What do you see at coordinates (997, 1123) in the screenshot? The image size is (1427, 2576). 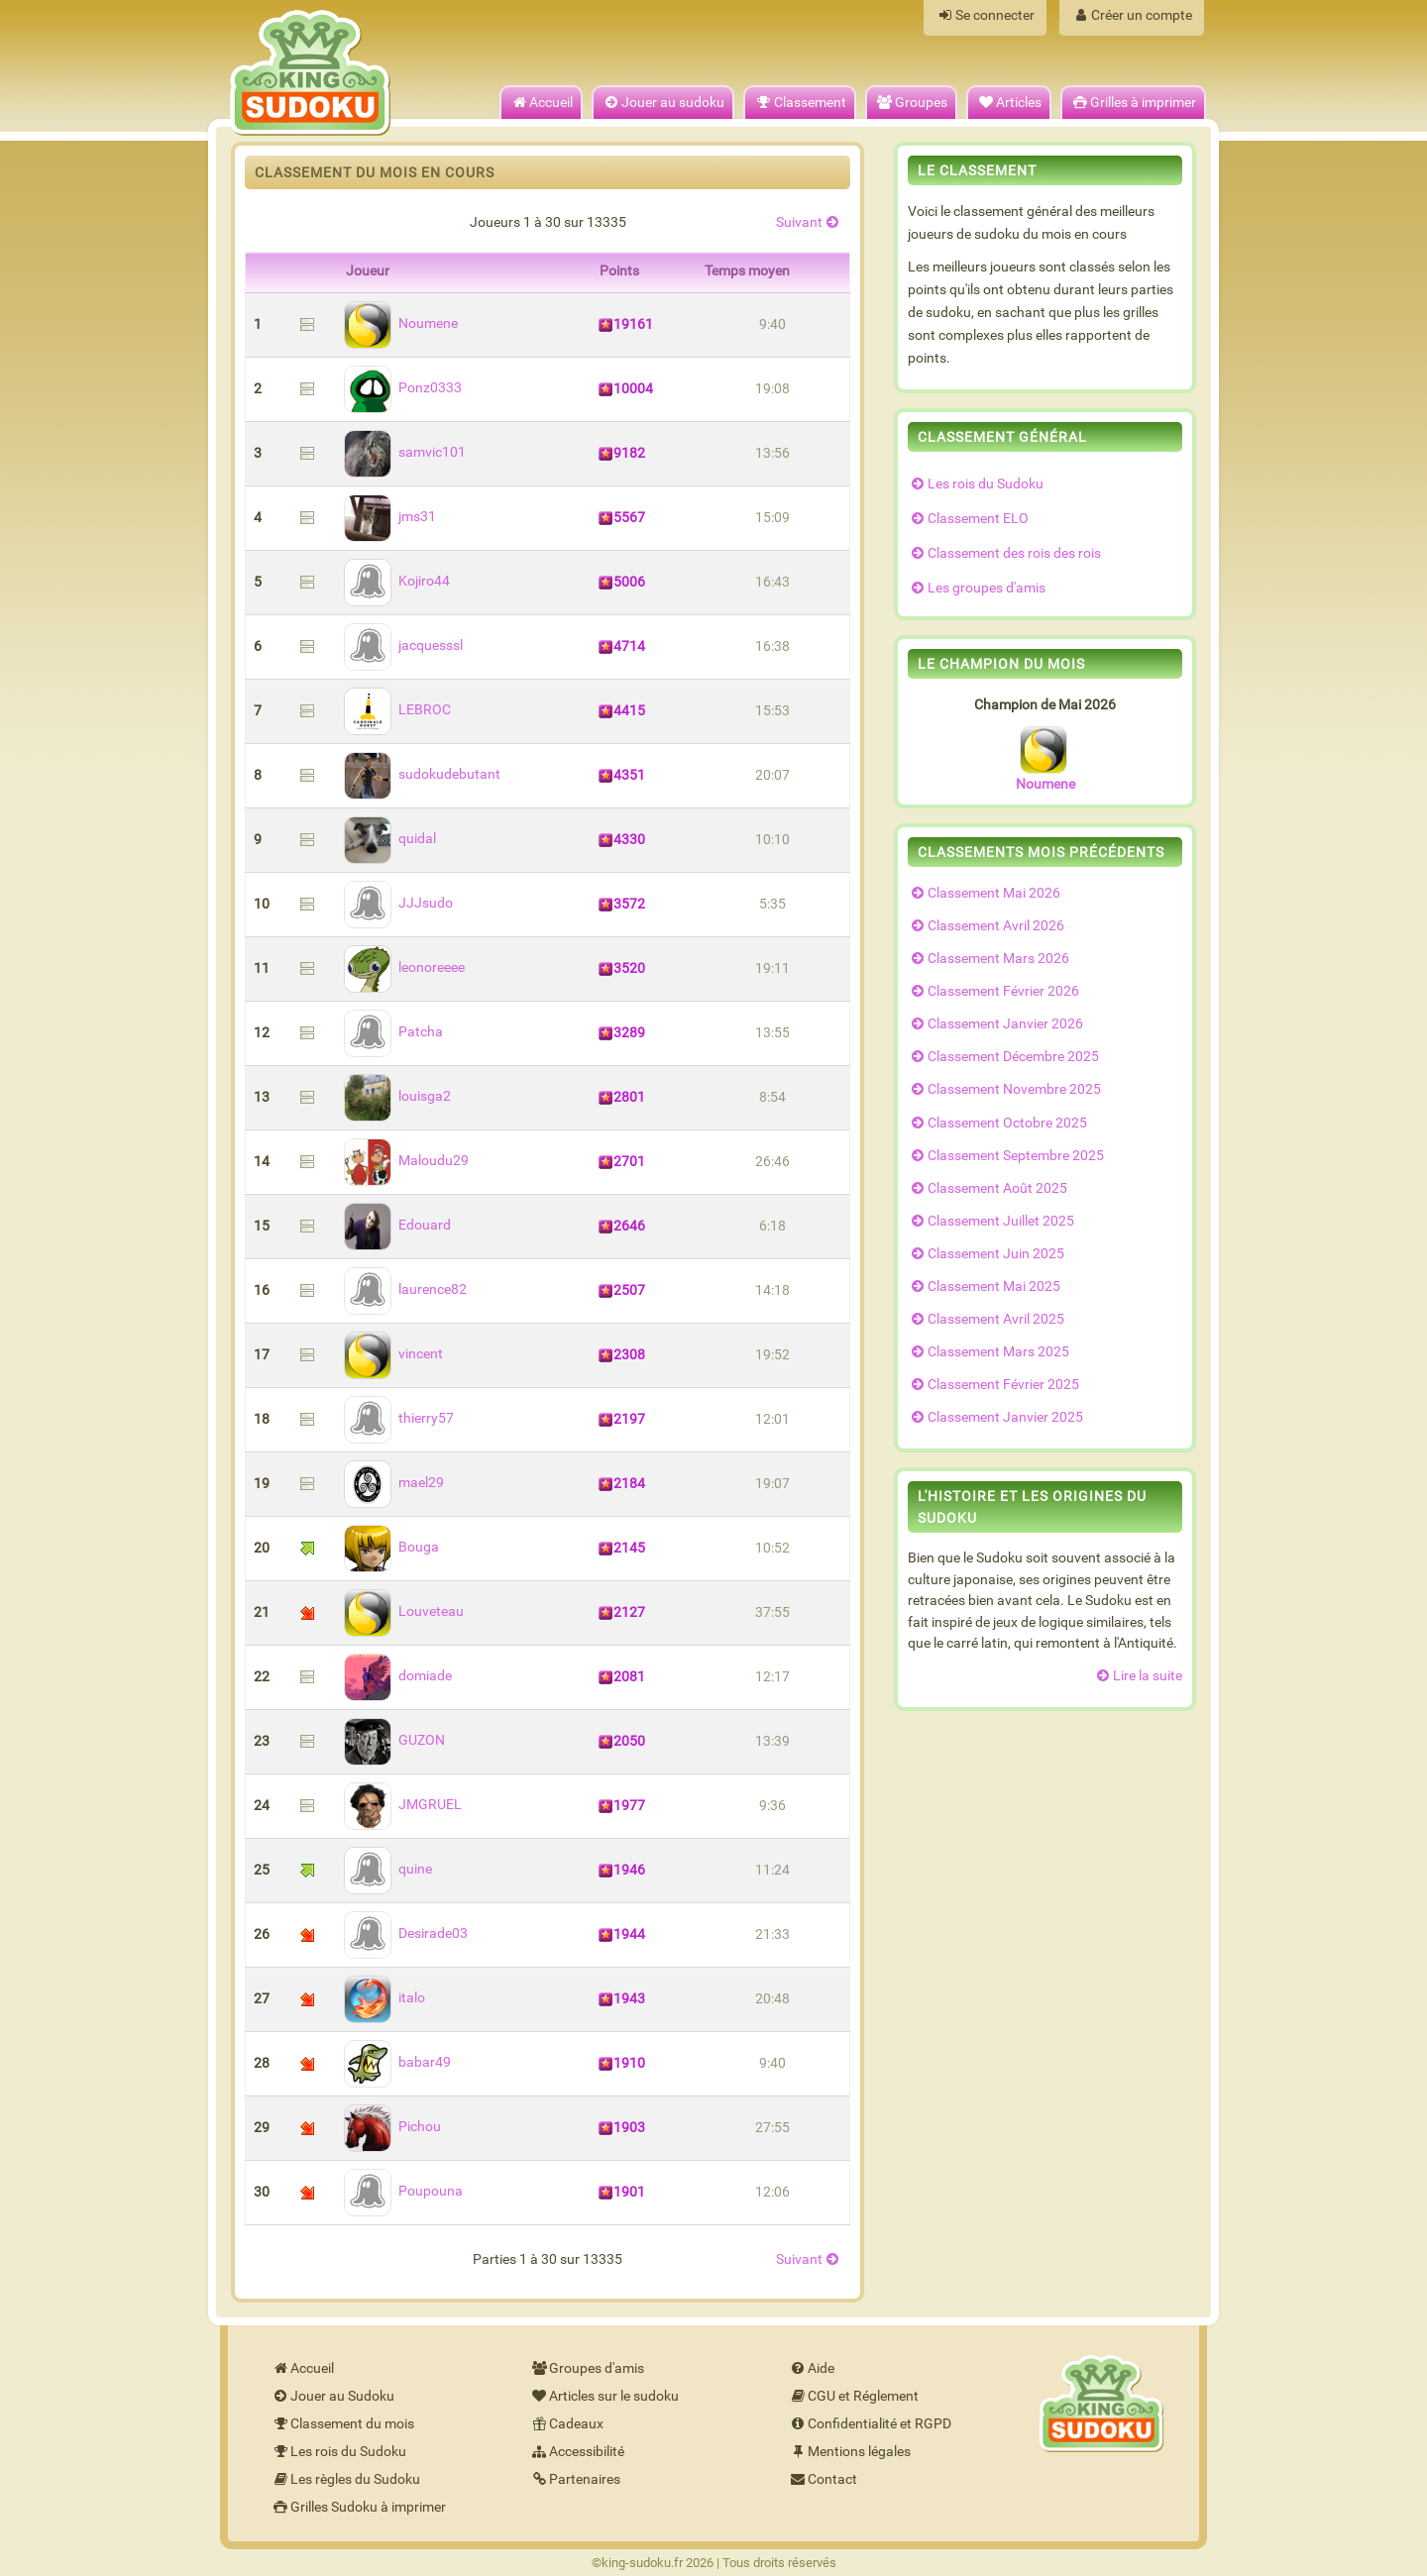 I see `Classement Octobre 2025` at bounding box center [997, 1123].